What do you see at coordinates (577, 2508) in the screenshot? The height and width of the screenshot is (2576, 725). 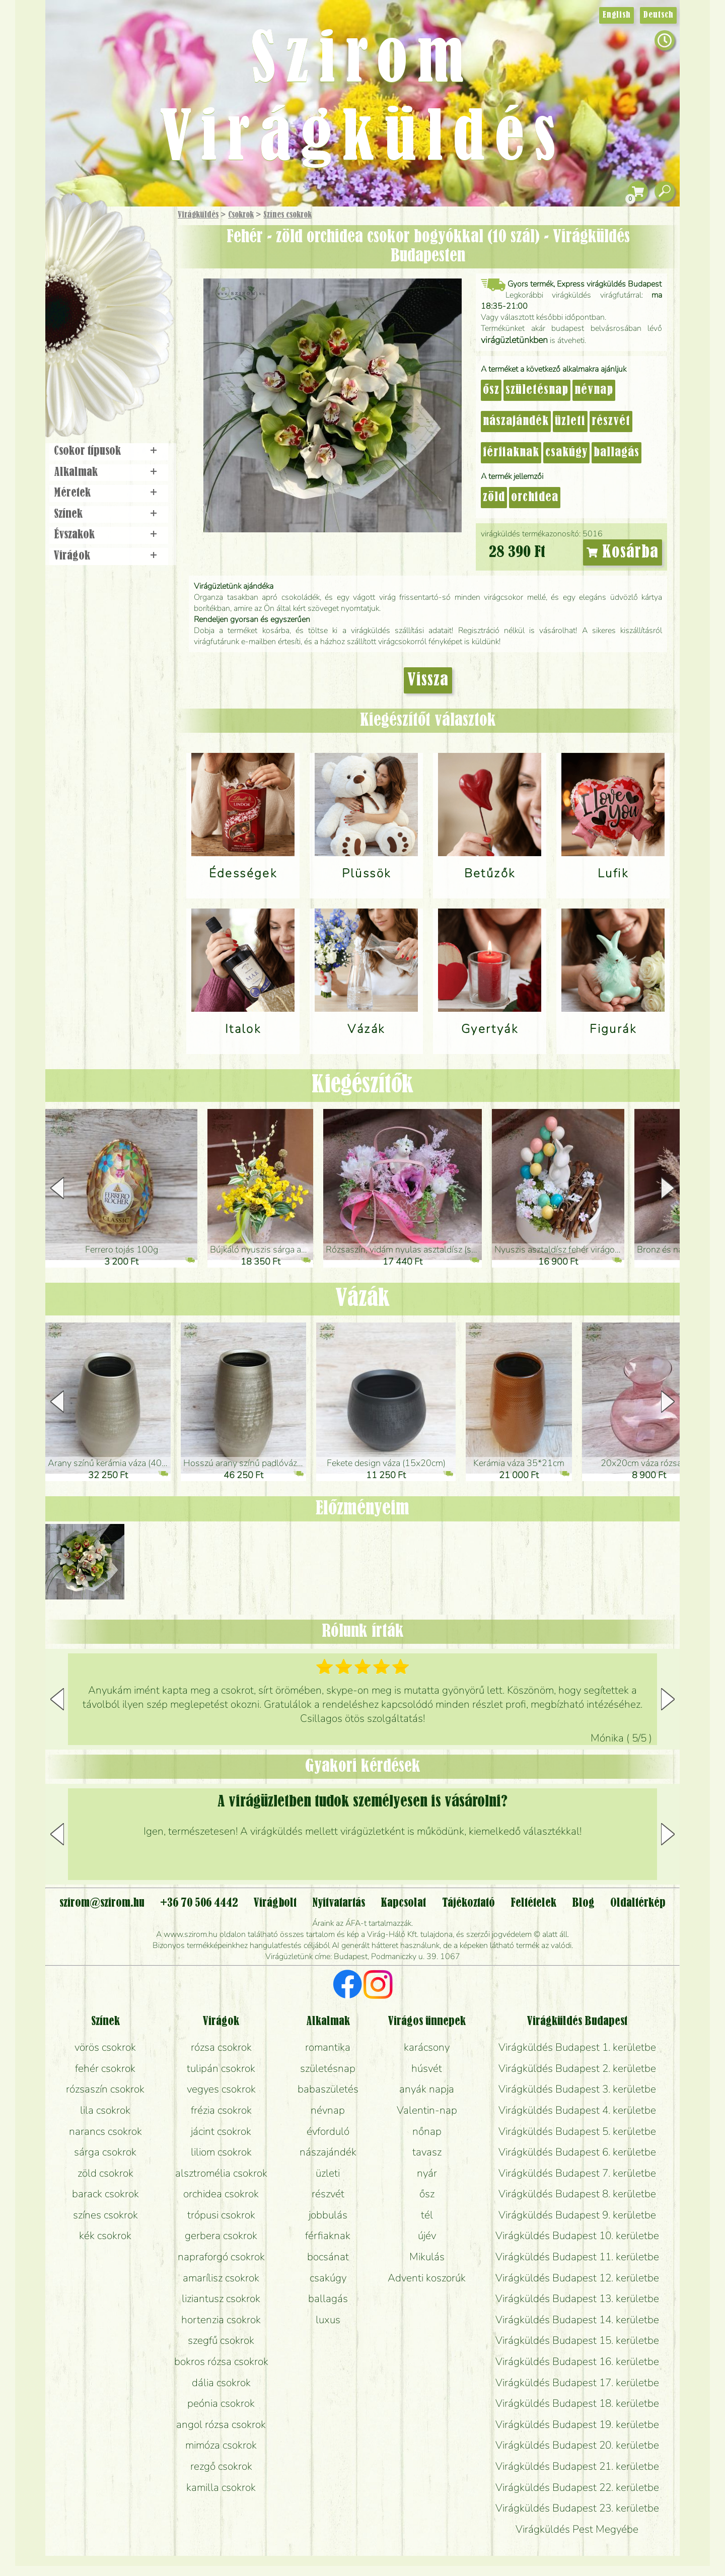 I see `Virágküldés Budapest 23. kerületbe` at bounding box center [577, 2508].